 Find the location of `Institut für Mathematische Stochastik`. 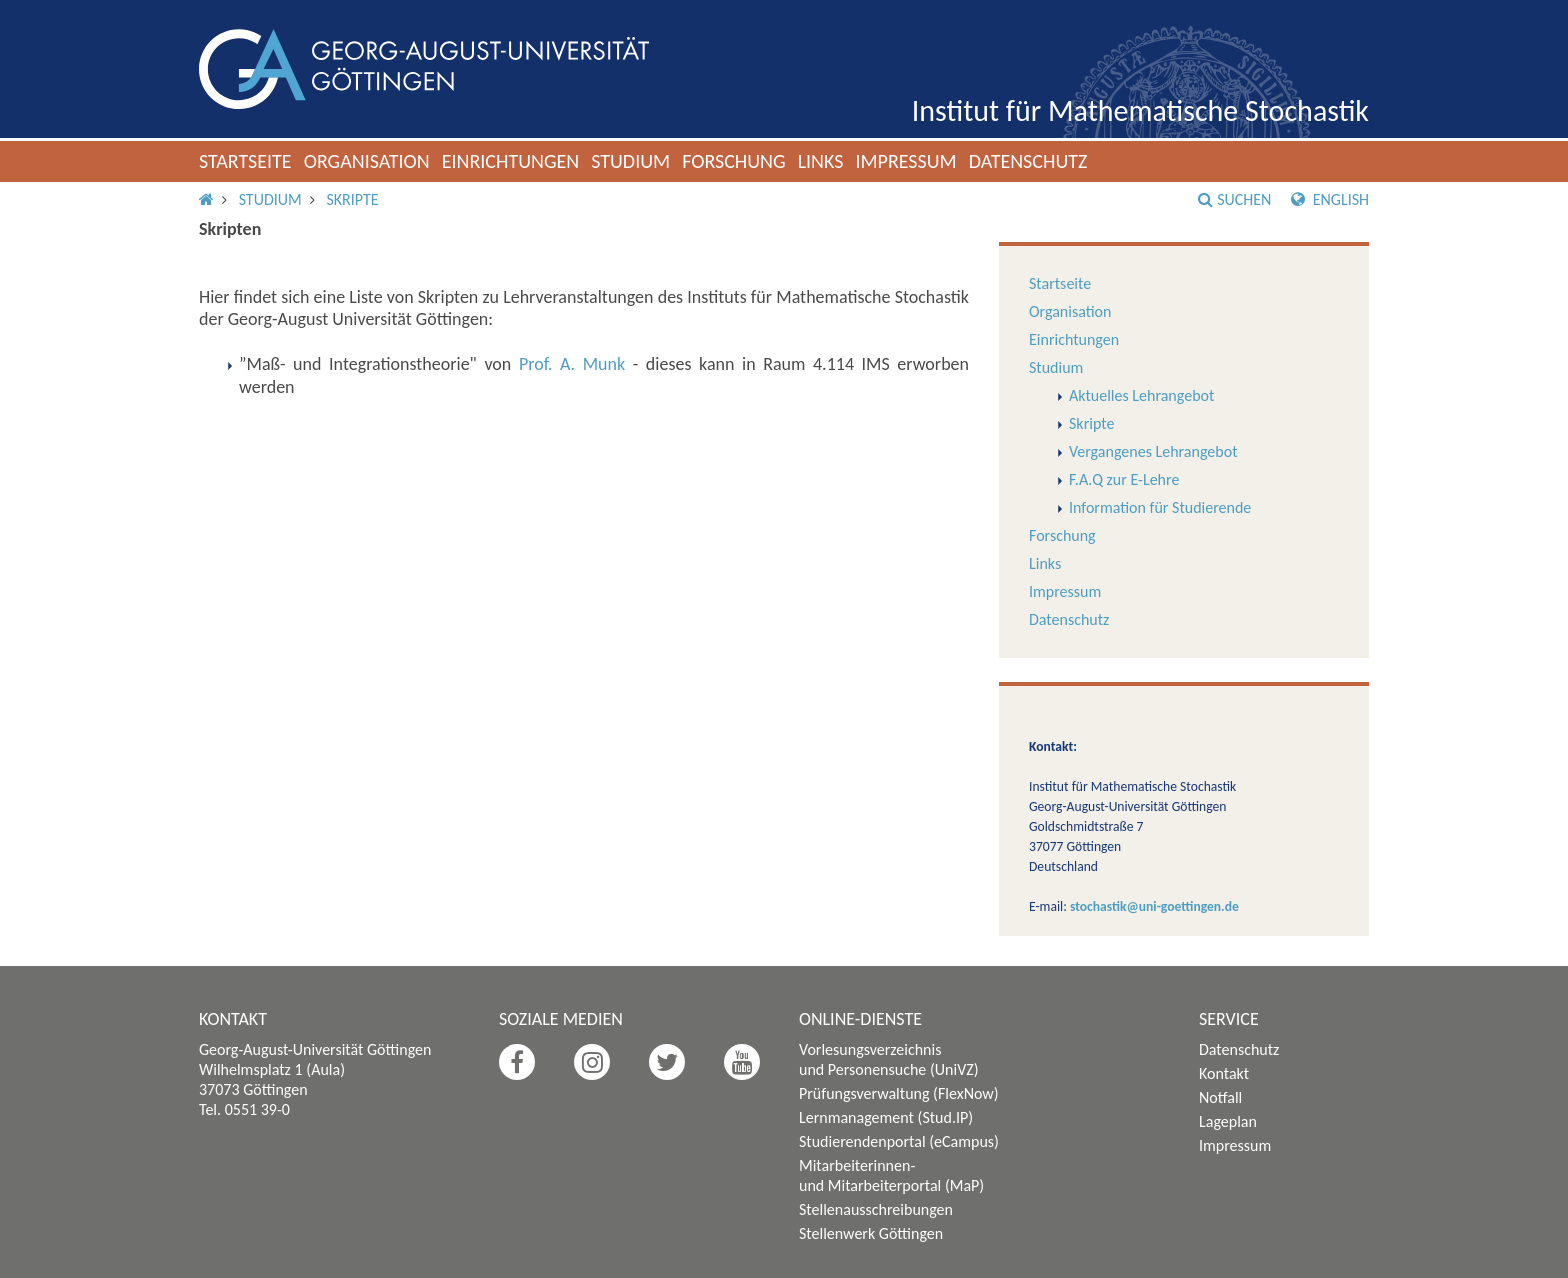

Institut für Mathematische Stochastik is located at coordinates (1140, 110).